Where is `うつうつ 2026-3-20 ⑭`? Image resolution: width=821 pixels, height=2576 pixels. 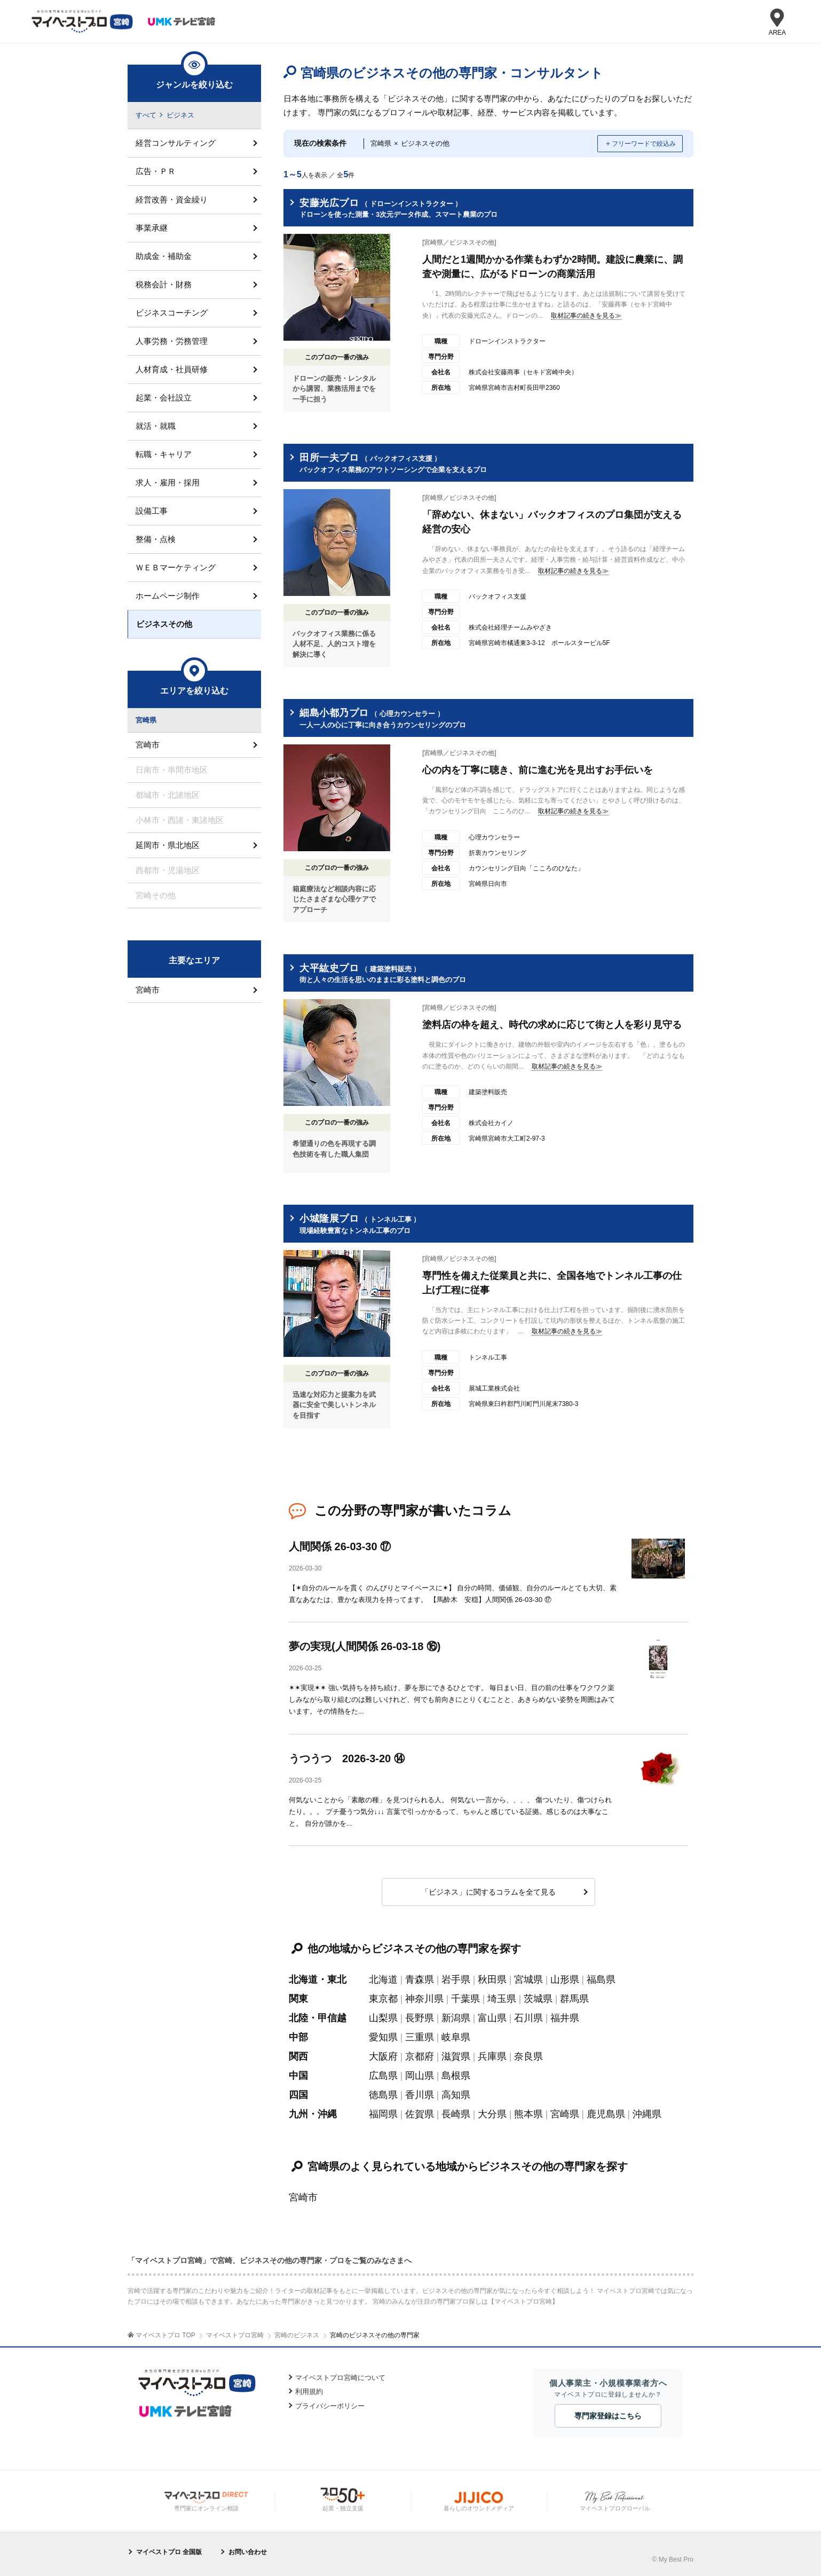
うつうつ 2026-3-20 ⑭ is located at coordinates (347, 1758).